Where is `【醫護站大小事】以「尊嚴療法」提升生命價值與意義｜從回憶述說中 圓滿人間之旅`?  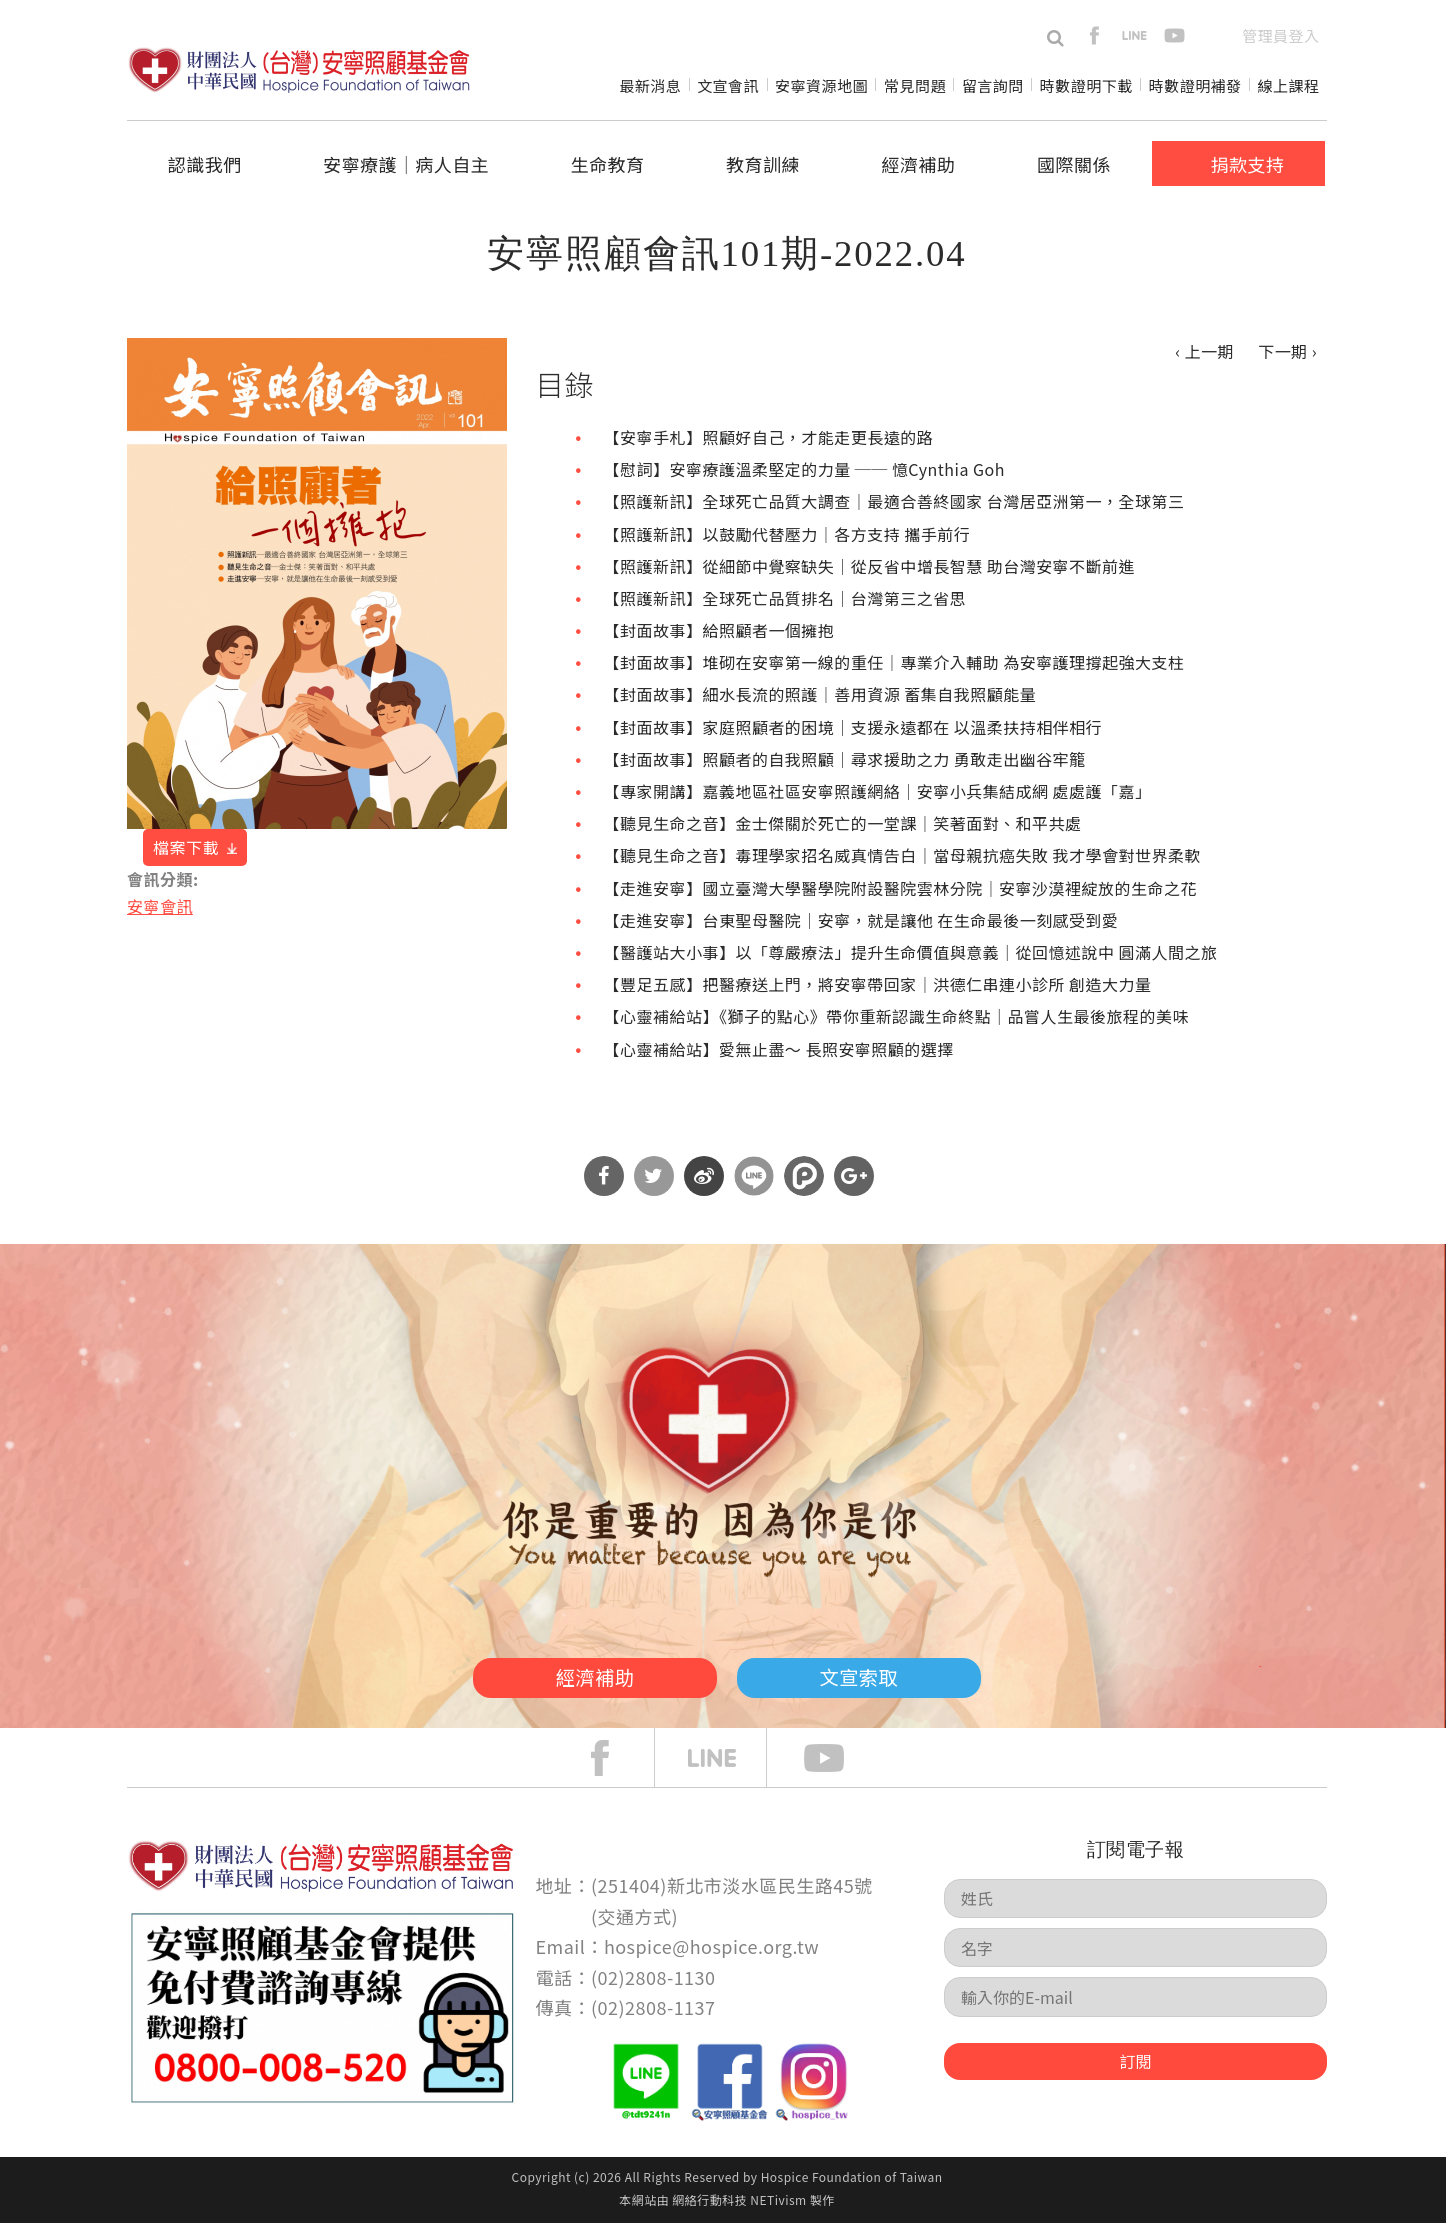 【醫護站大小事】以「尊嚴療法」提升生命價值與意義｜從回憶述說中 圓滿人間之旅 is located at coordinates (911, 952).